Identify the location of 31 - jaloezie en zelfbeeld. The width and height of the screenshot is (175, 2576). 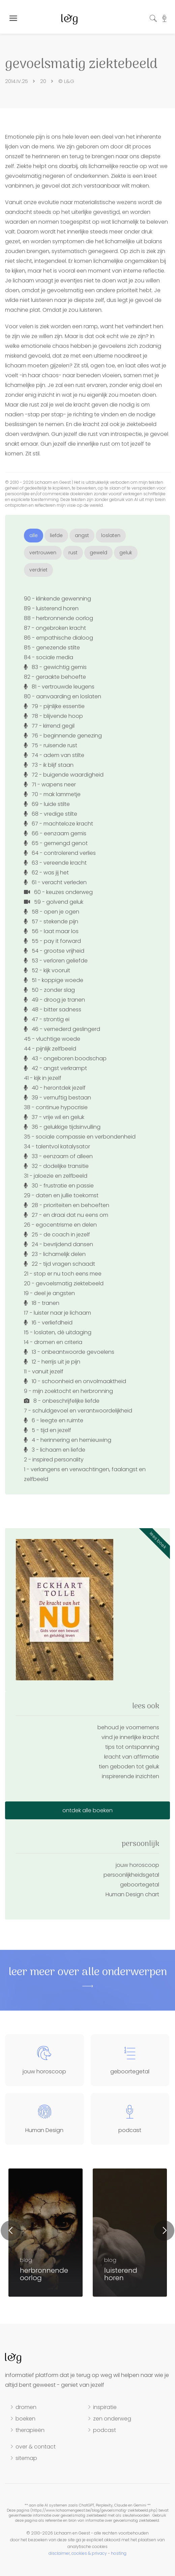
(55, 1176).